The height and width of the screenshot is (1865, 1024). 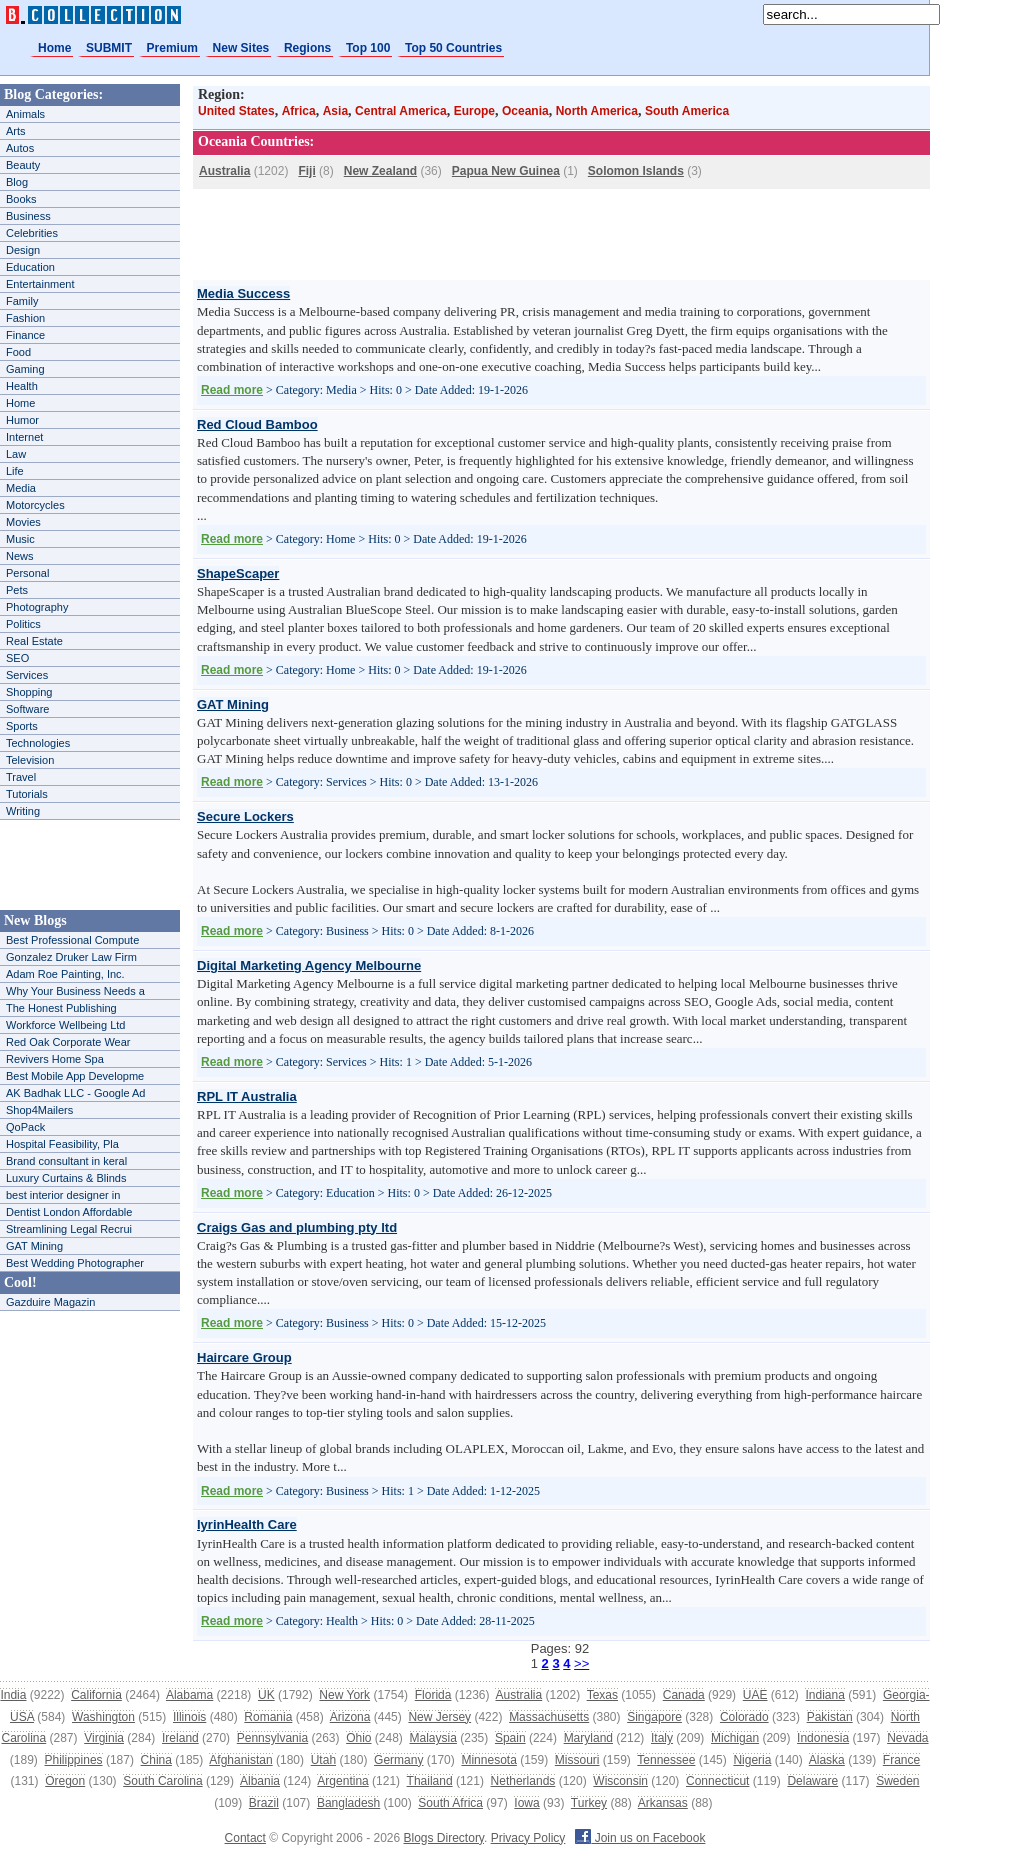 I want to click on SUBMIT, so click(x=109, y=48).